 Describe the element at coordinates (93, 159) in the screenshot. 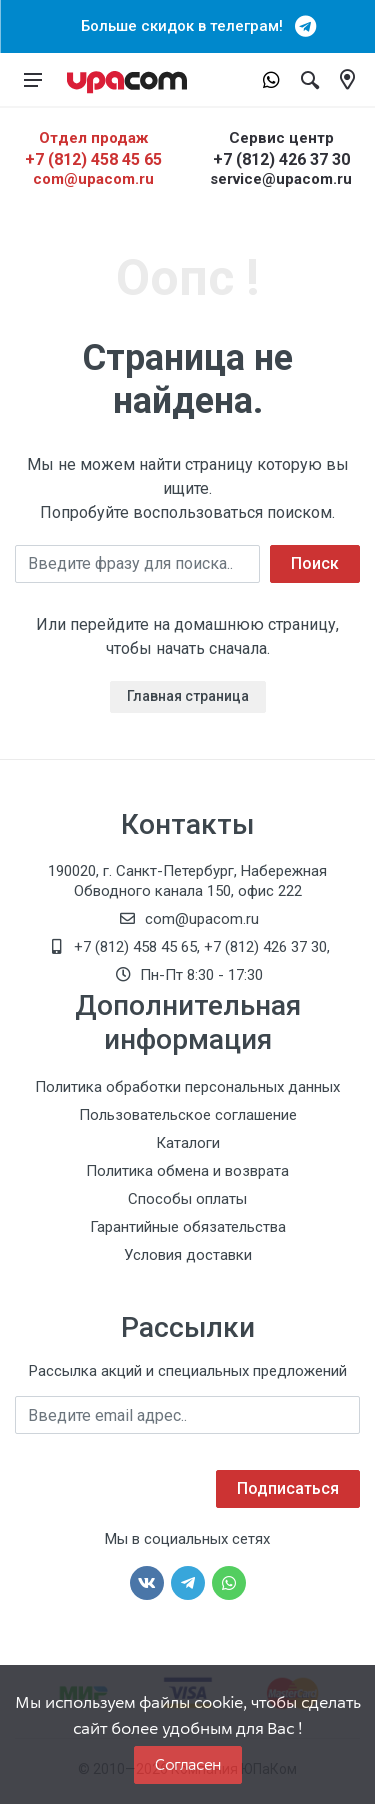

I see `+7 (812) 458 45 65` at that location.